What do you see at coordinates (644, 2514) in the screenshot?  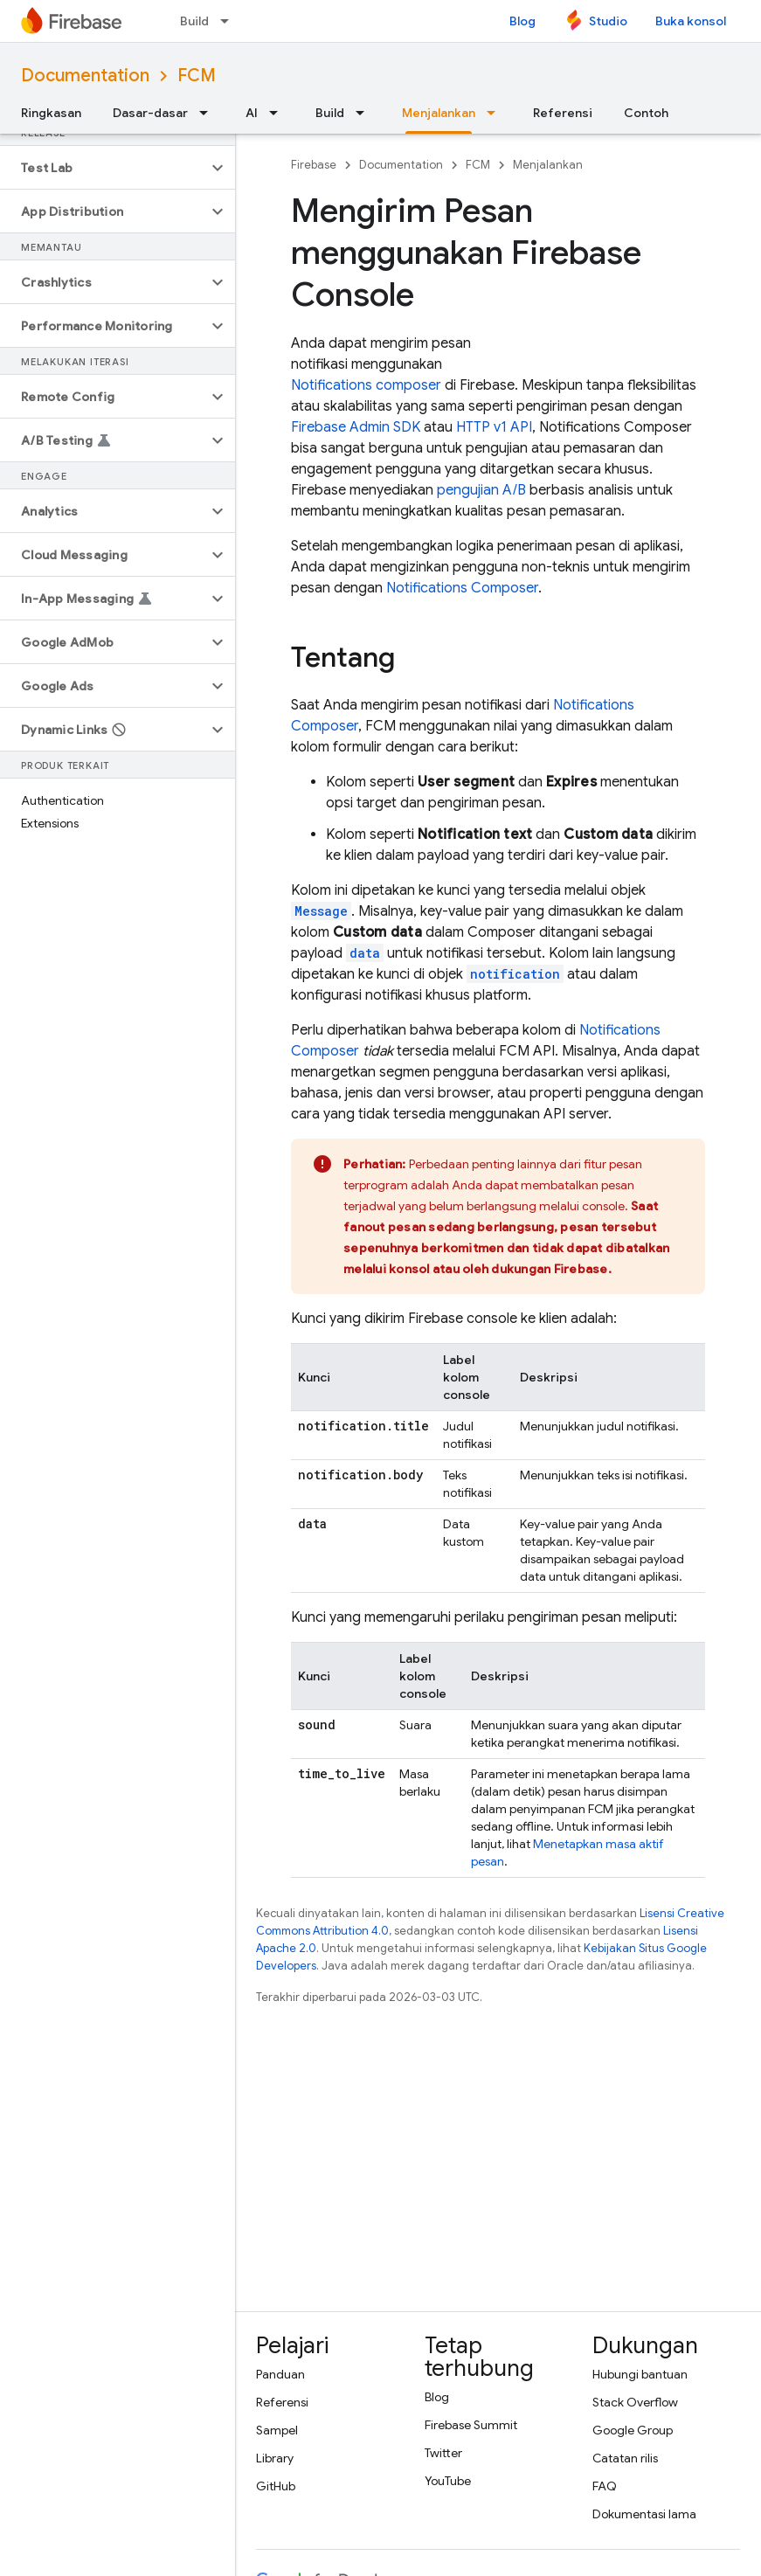 I see `Dokumentasi lama` at bounding box center [644, 2514].